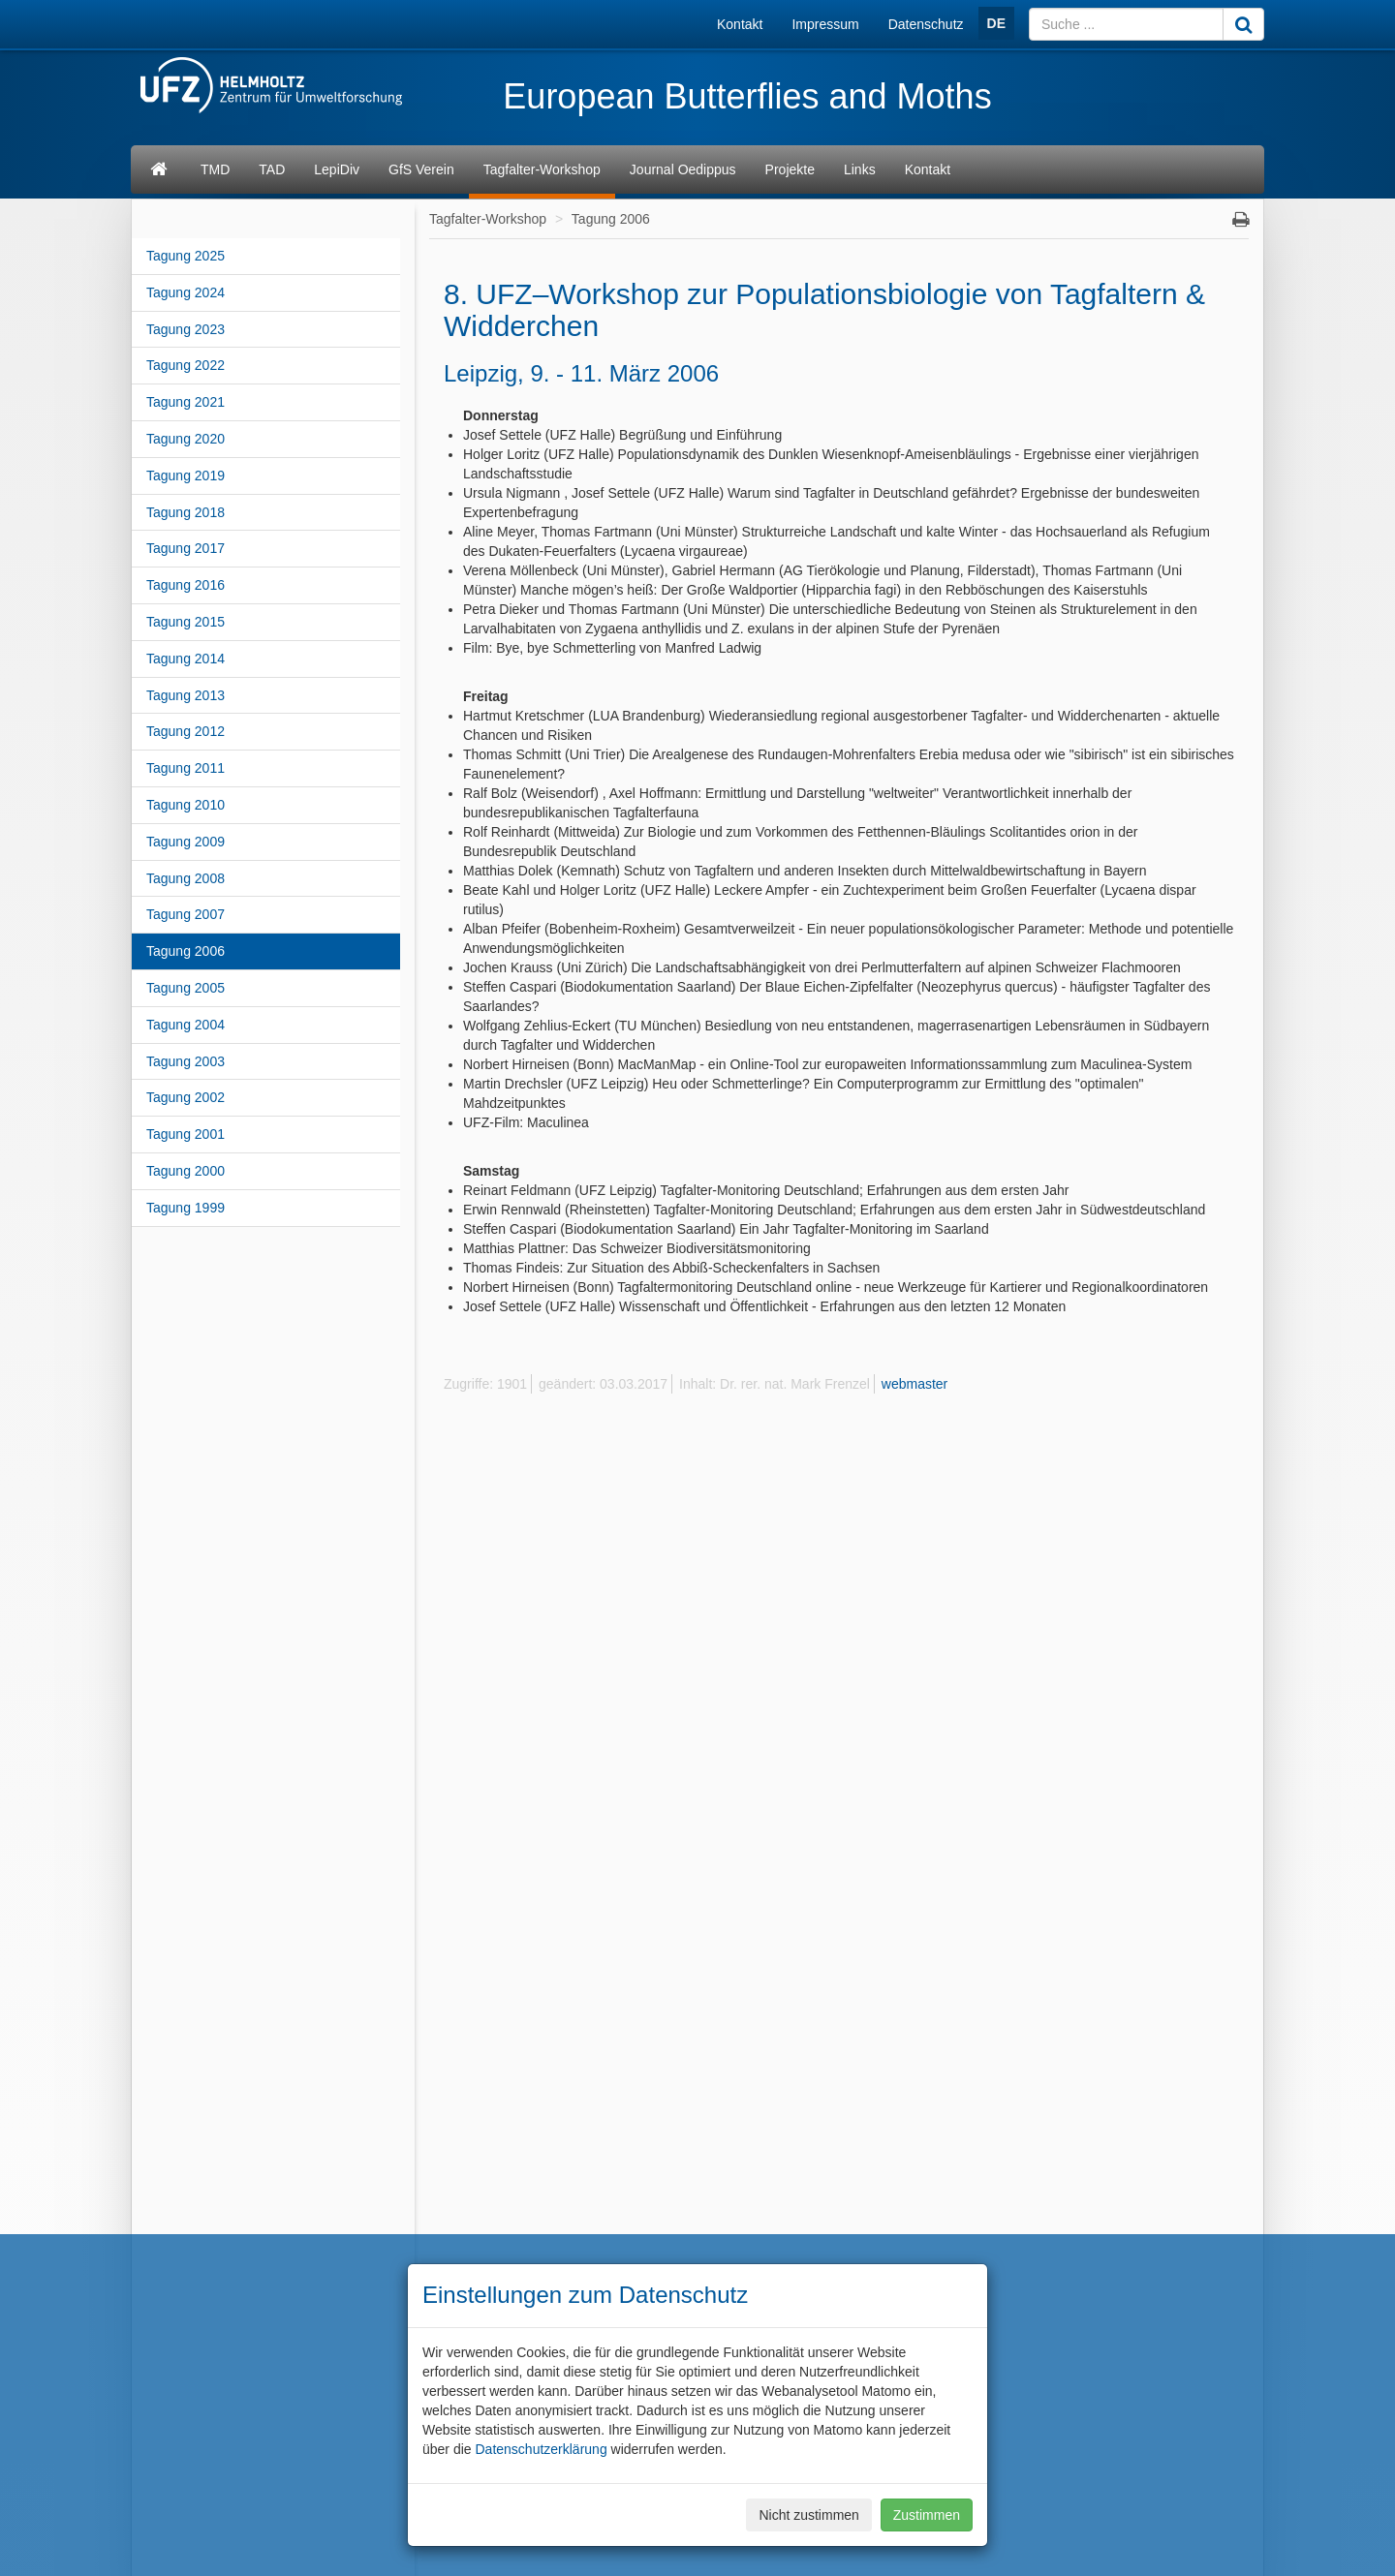 The height and width of the screenshot is (2576, 1395). Describe the element at coordinates (808, 2515) in the screenshot. I see `Nicht zustimmen` at that location.